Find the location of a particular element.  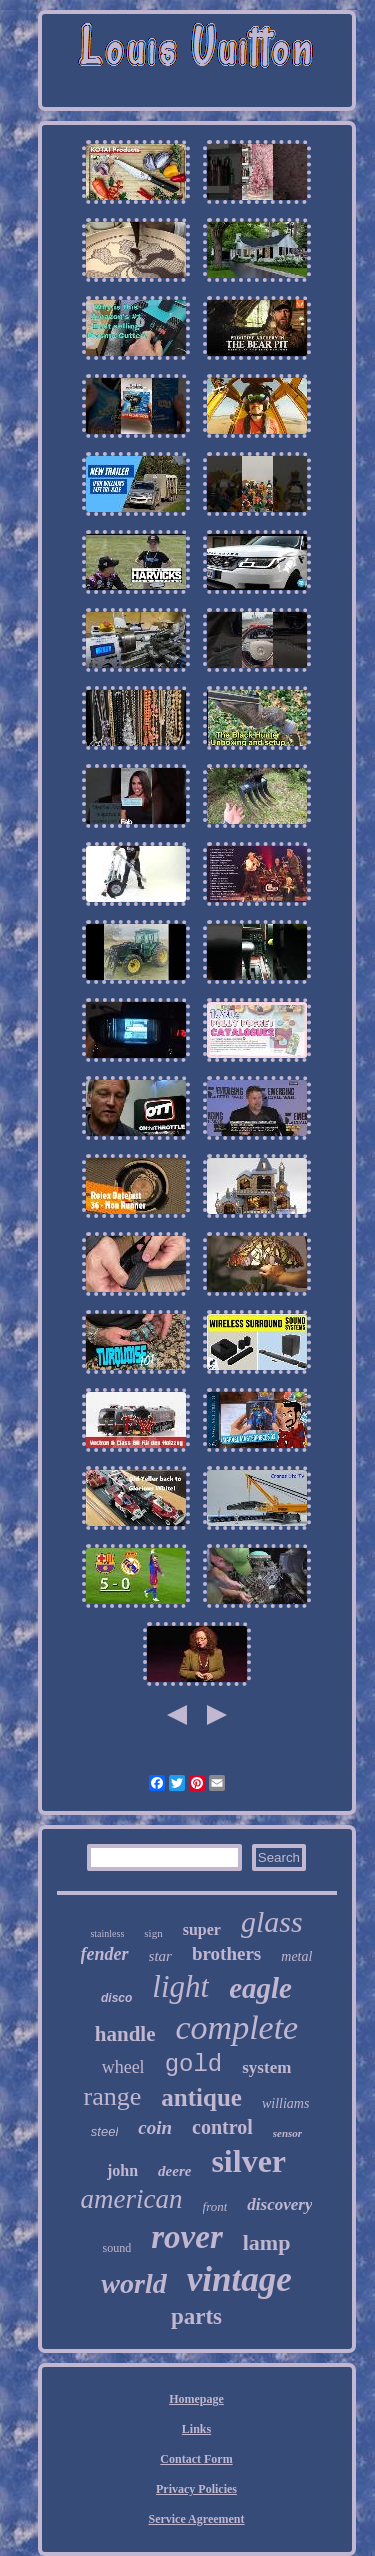

sensor is located at coordinates (287, 2133).